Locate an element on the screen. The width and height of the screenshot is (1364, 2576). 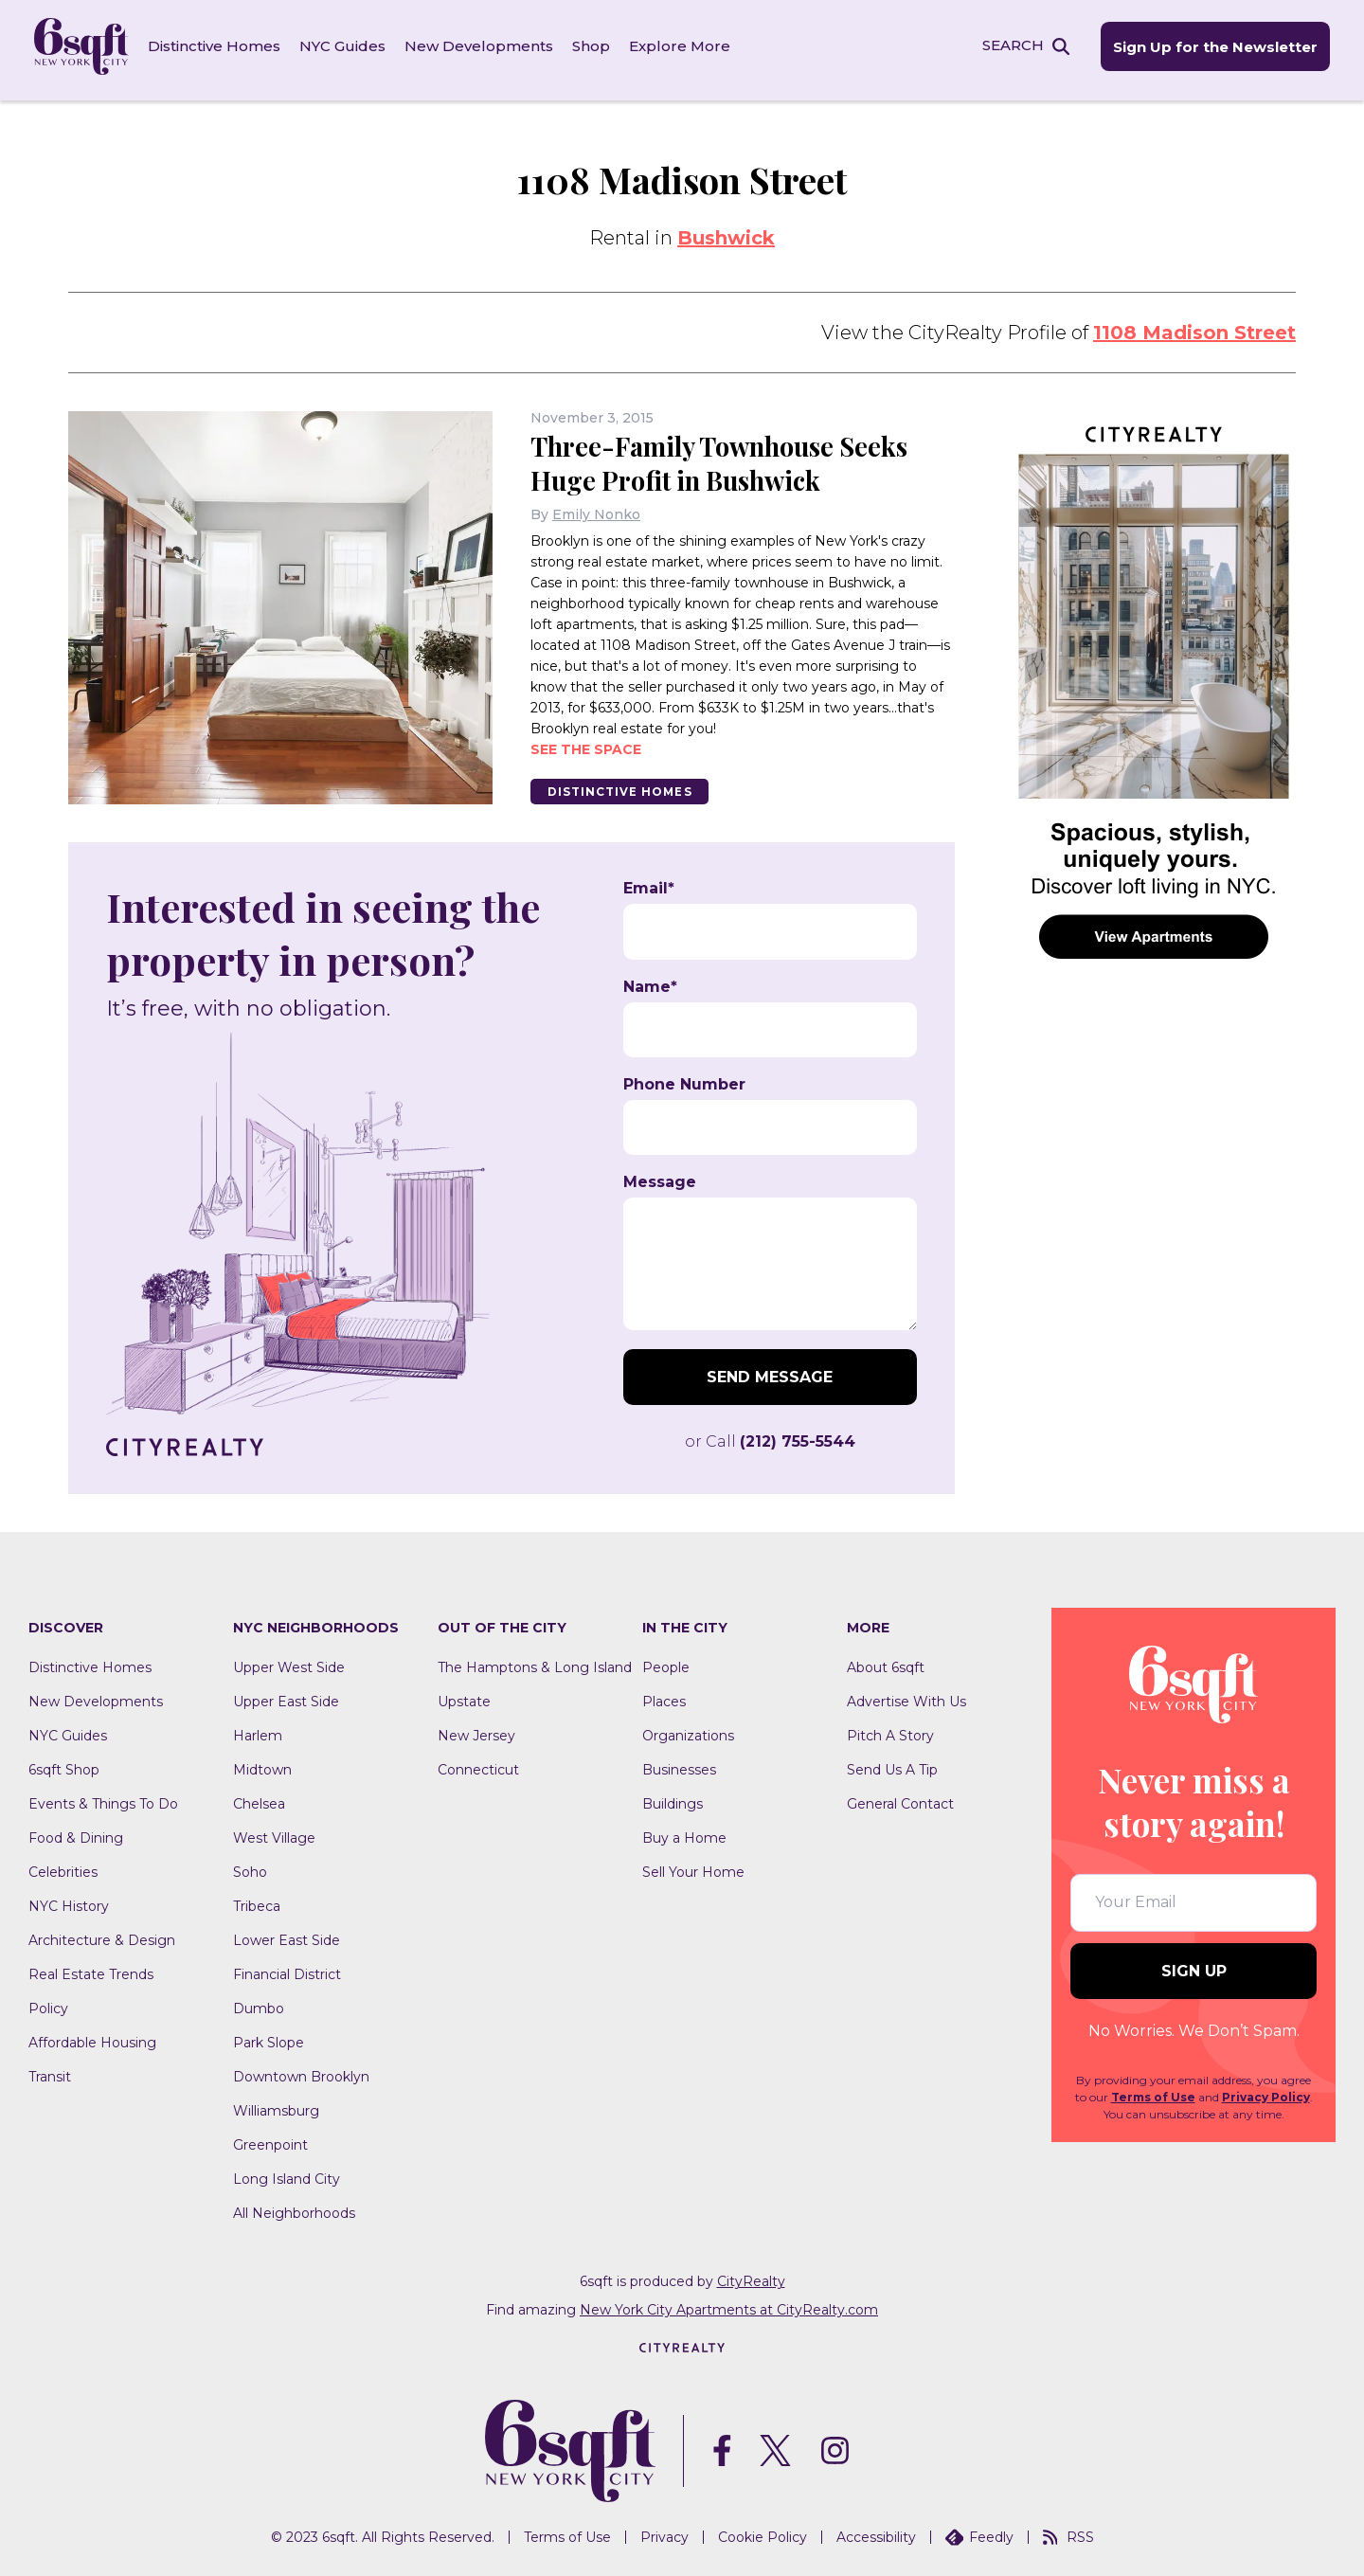
1108 Madison Street is located at coordinates (1194, 326).